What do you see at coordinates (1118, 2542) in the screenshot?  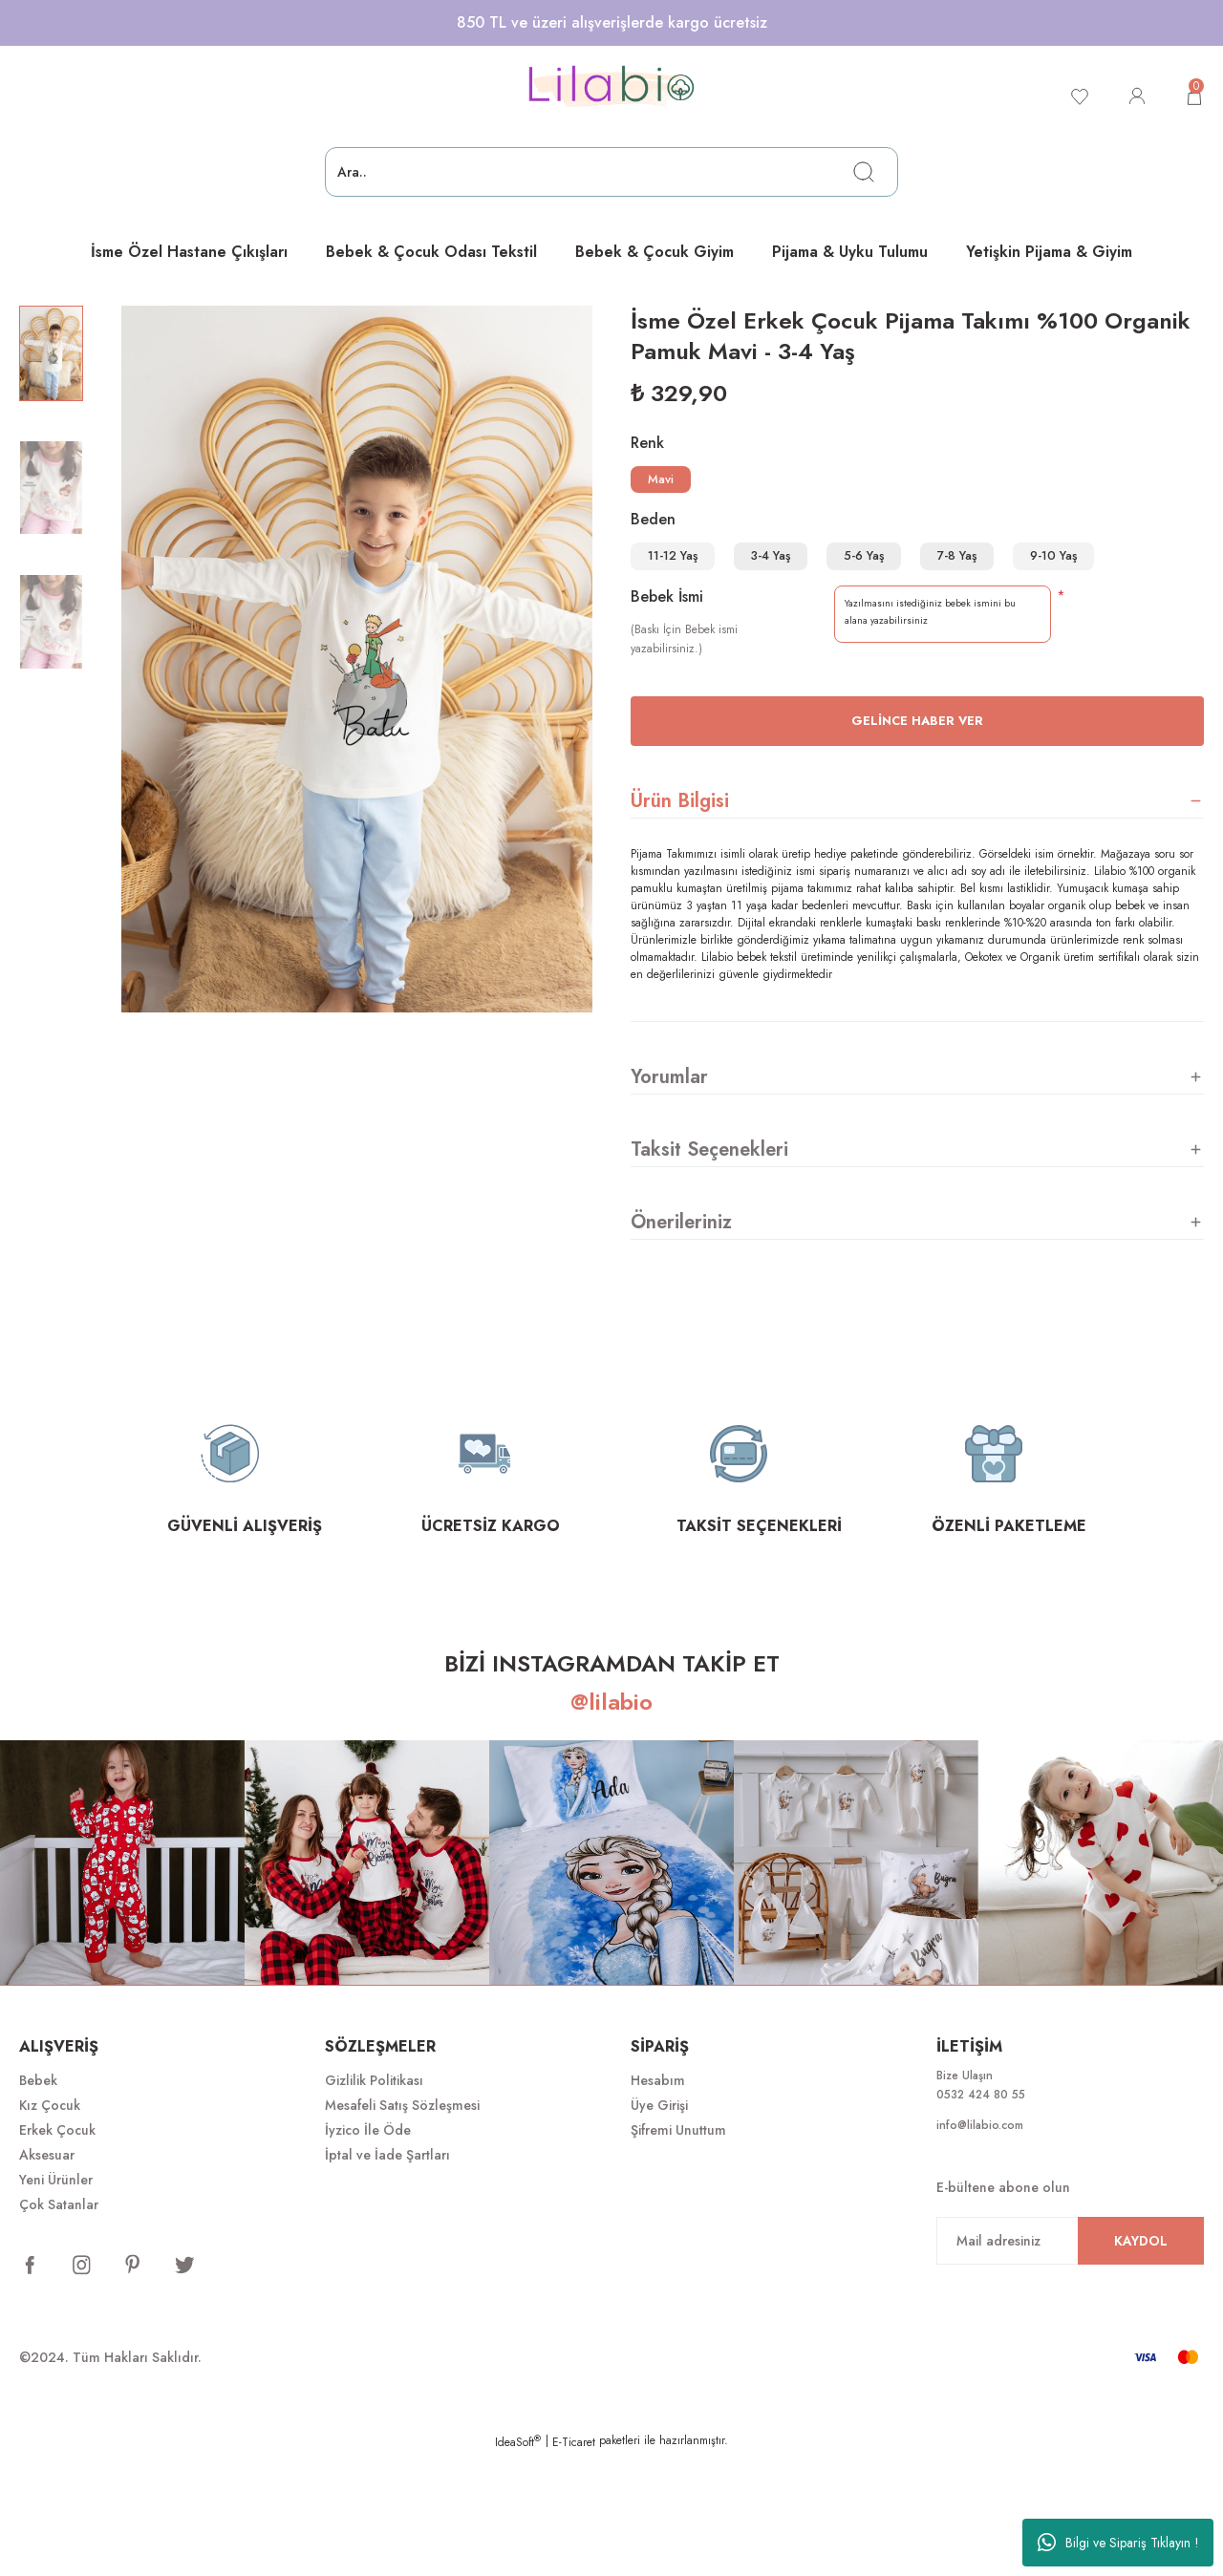 I see `Bilgi ve Sipariş Tıklayın !` at bounding box center [1118, 2542].